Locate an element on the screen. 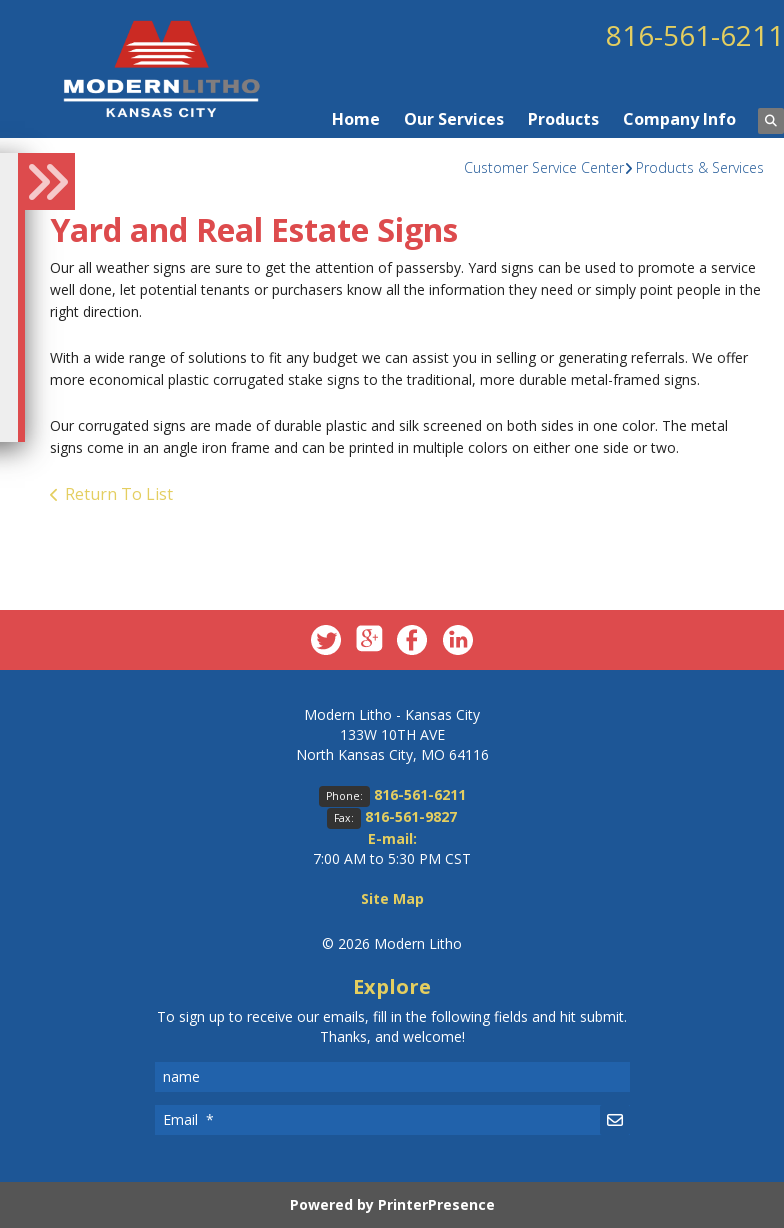  Customer Service Center is located at coordinates (544, 167).